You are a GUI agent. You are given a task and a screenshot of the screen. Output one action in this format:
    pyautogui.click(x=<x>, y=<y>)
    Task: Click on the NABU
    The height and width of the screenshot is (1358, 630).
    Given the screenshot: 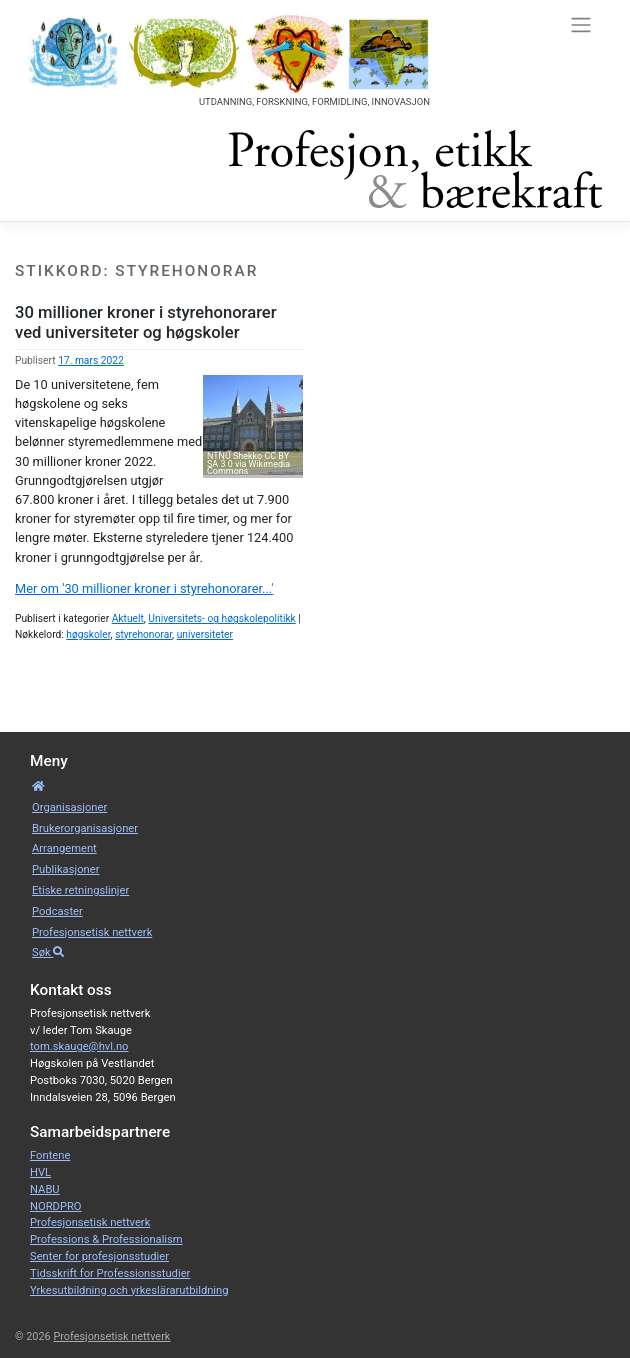 What is the action you would take?
    pyautogui.click(x=45, y=1189)
    